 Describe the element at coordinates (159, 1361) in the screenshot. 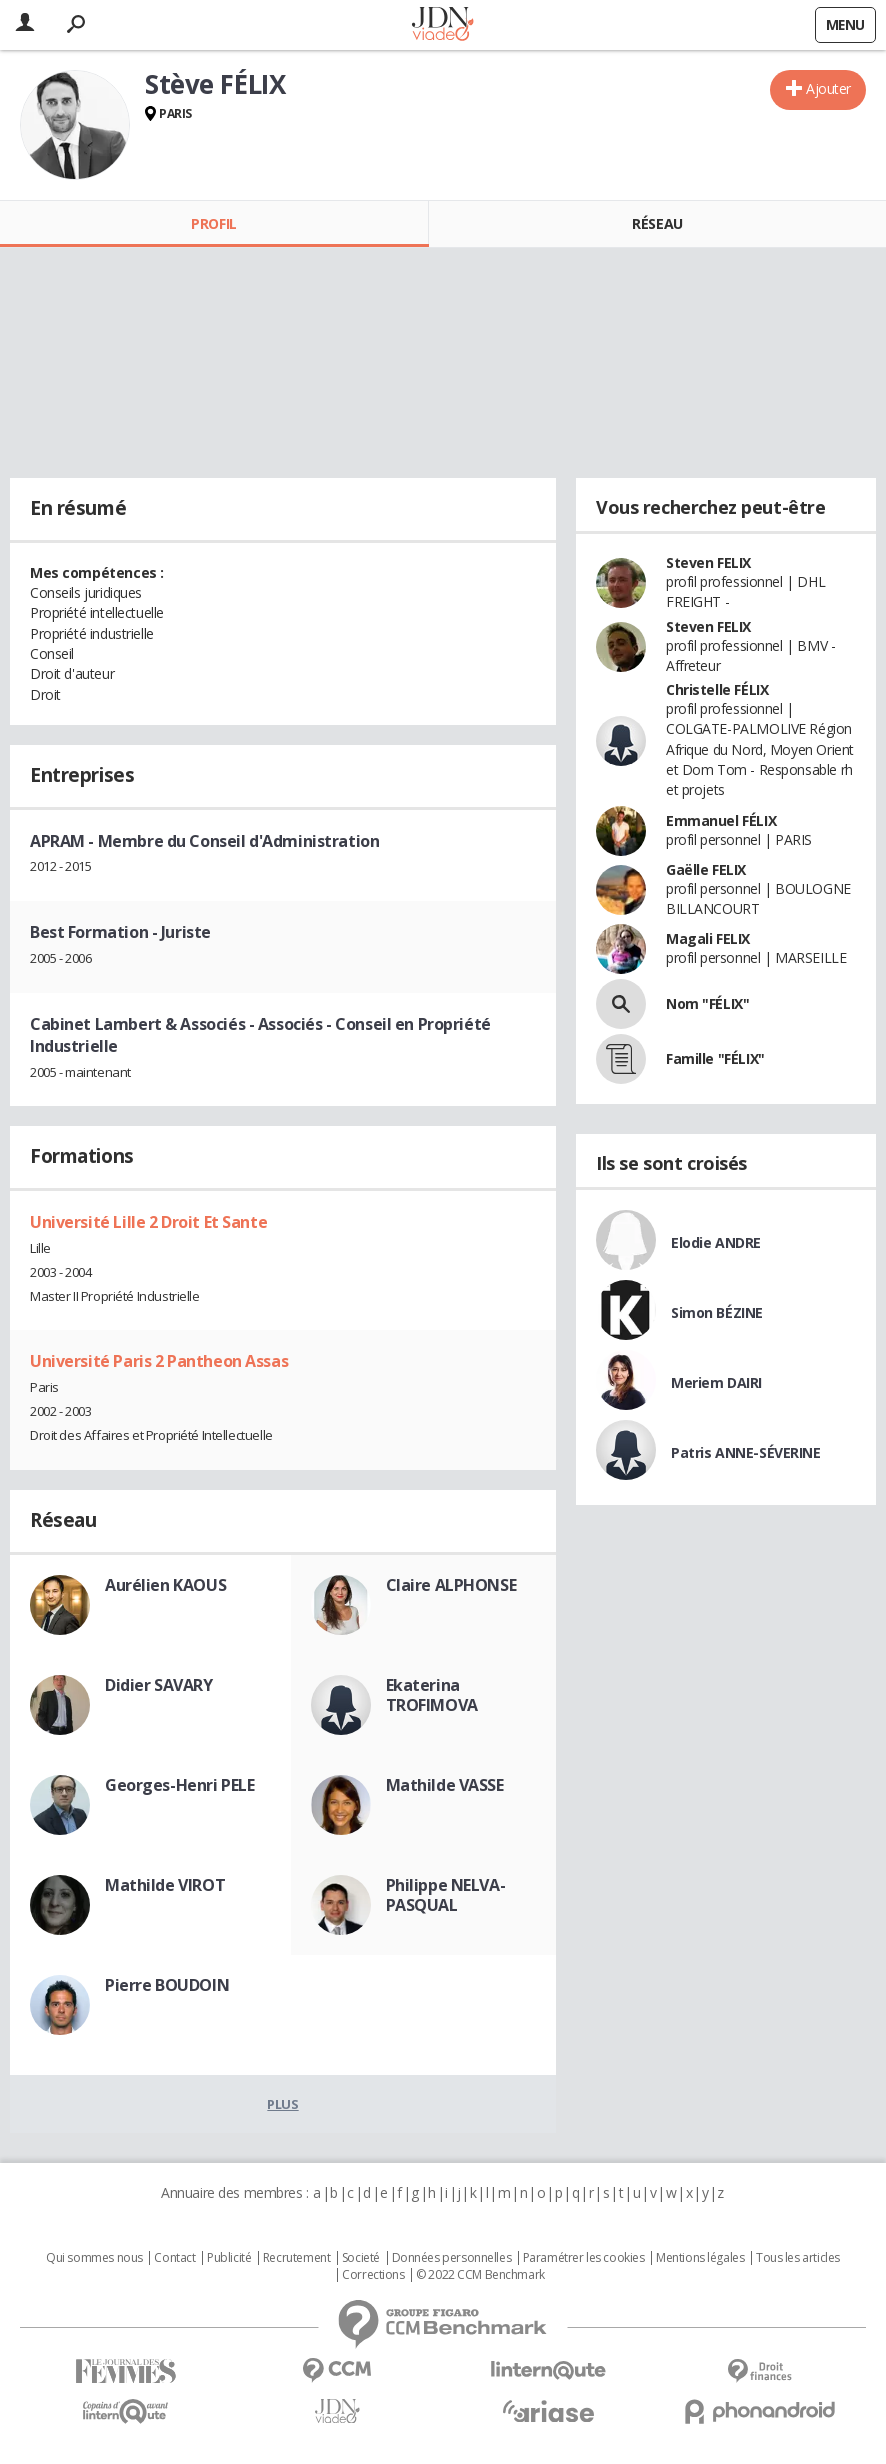

I see `Université Paris 2 Pantheon Assas` at that location.